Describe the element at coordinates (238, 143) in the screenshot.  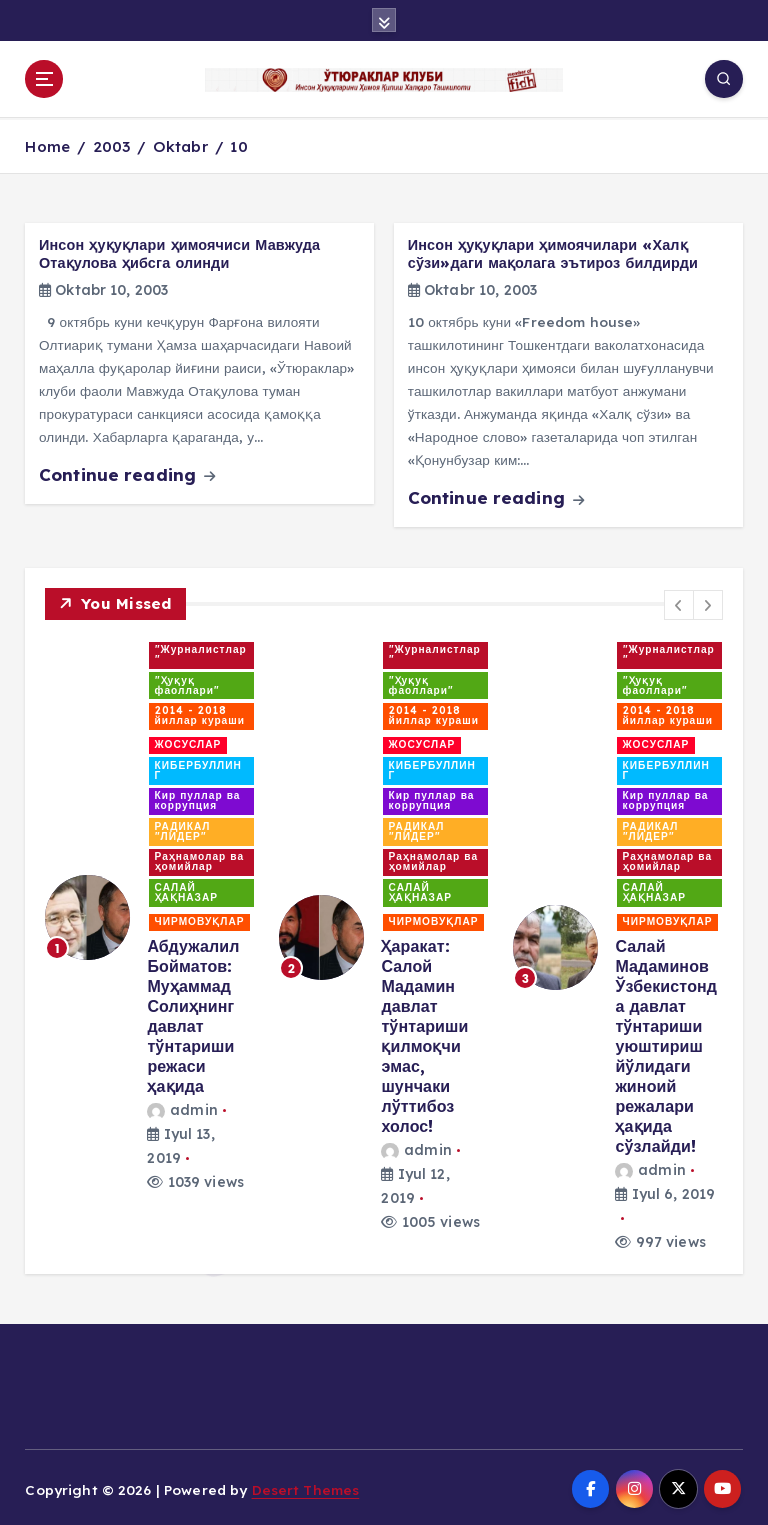
I see `10` at that location.